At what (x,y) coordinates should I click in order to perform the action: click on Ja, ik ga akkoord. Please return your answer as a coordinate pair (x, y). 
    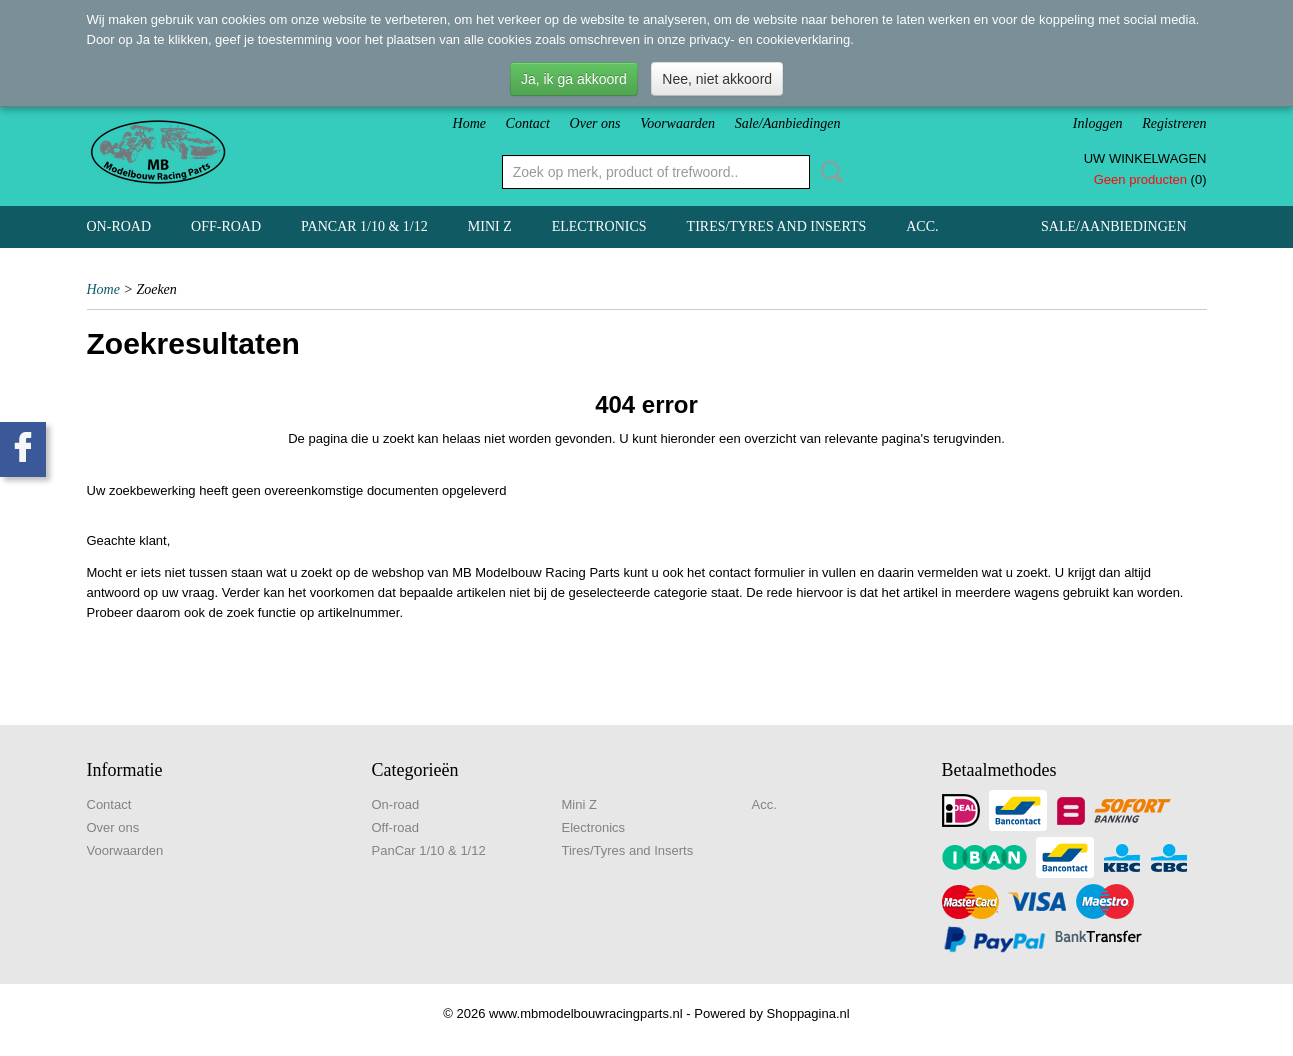
    Looking at the image, I should click on (574, 79).